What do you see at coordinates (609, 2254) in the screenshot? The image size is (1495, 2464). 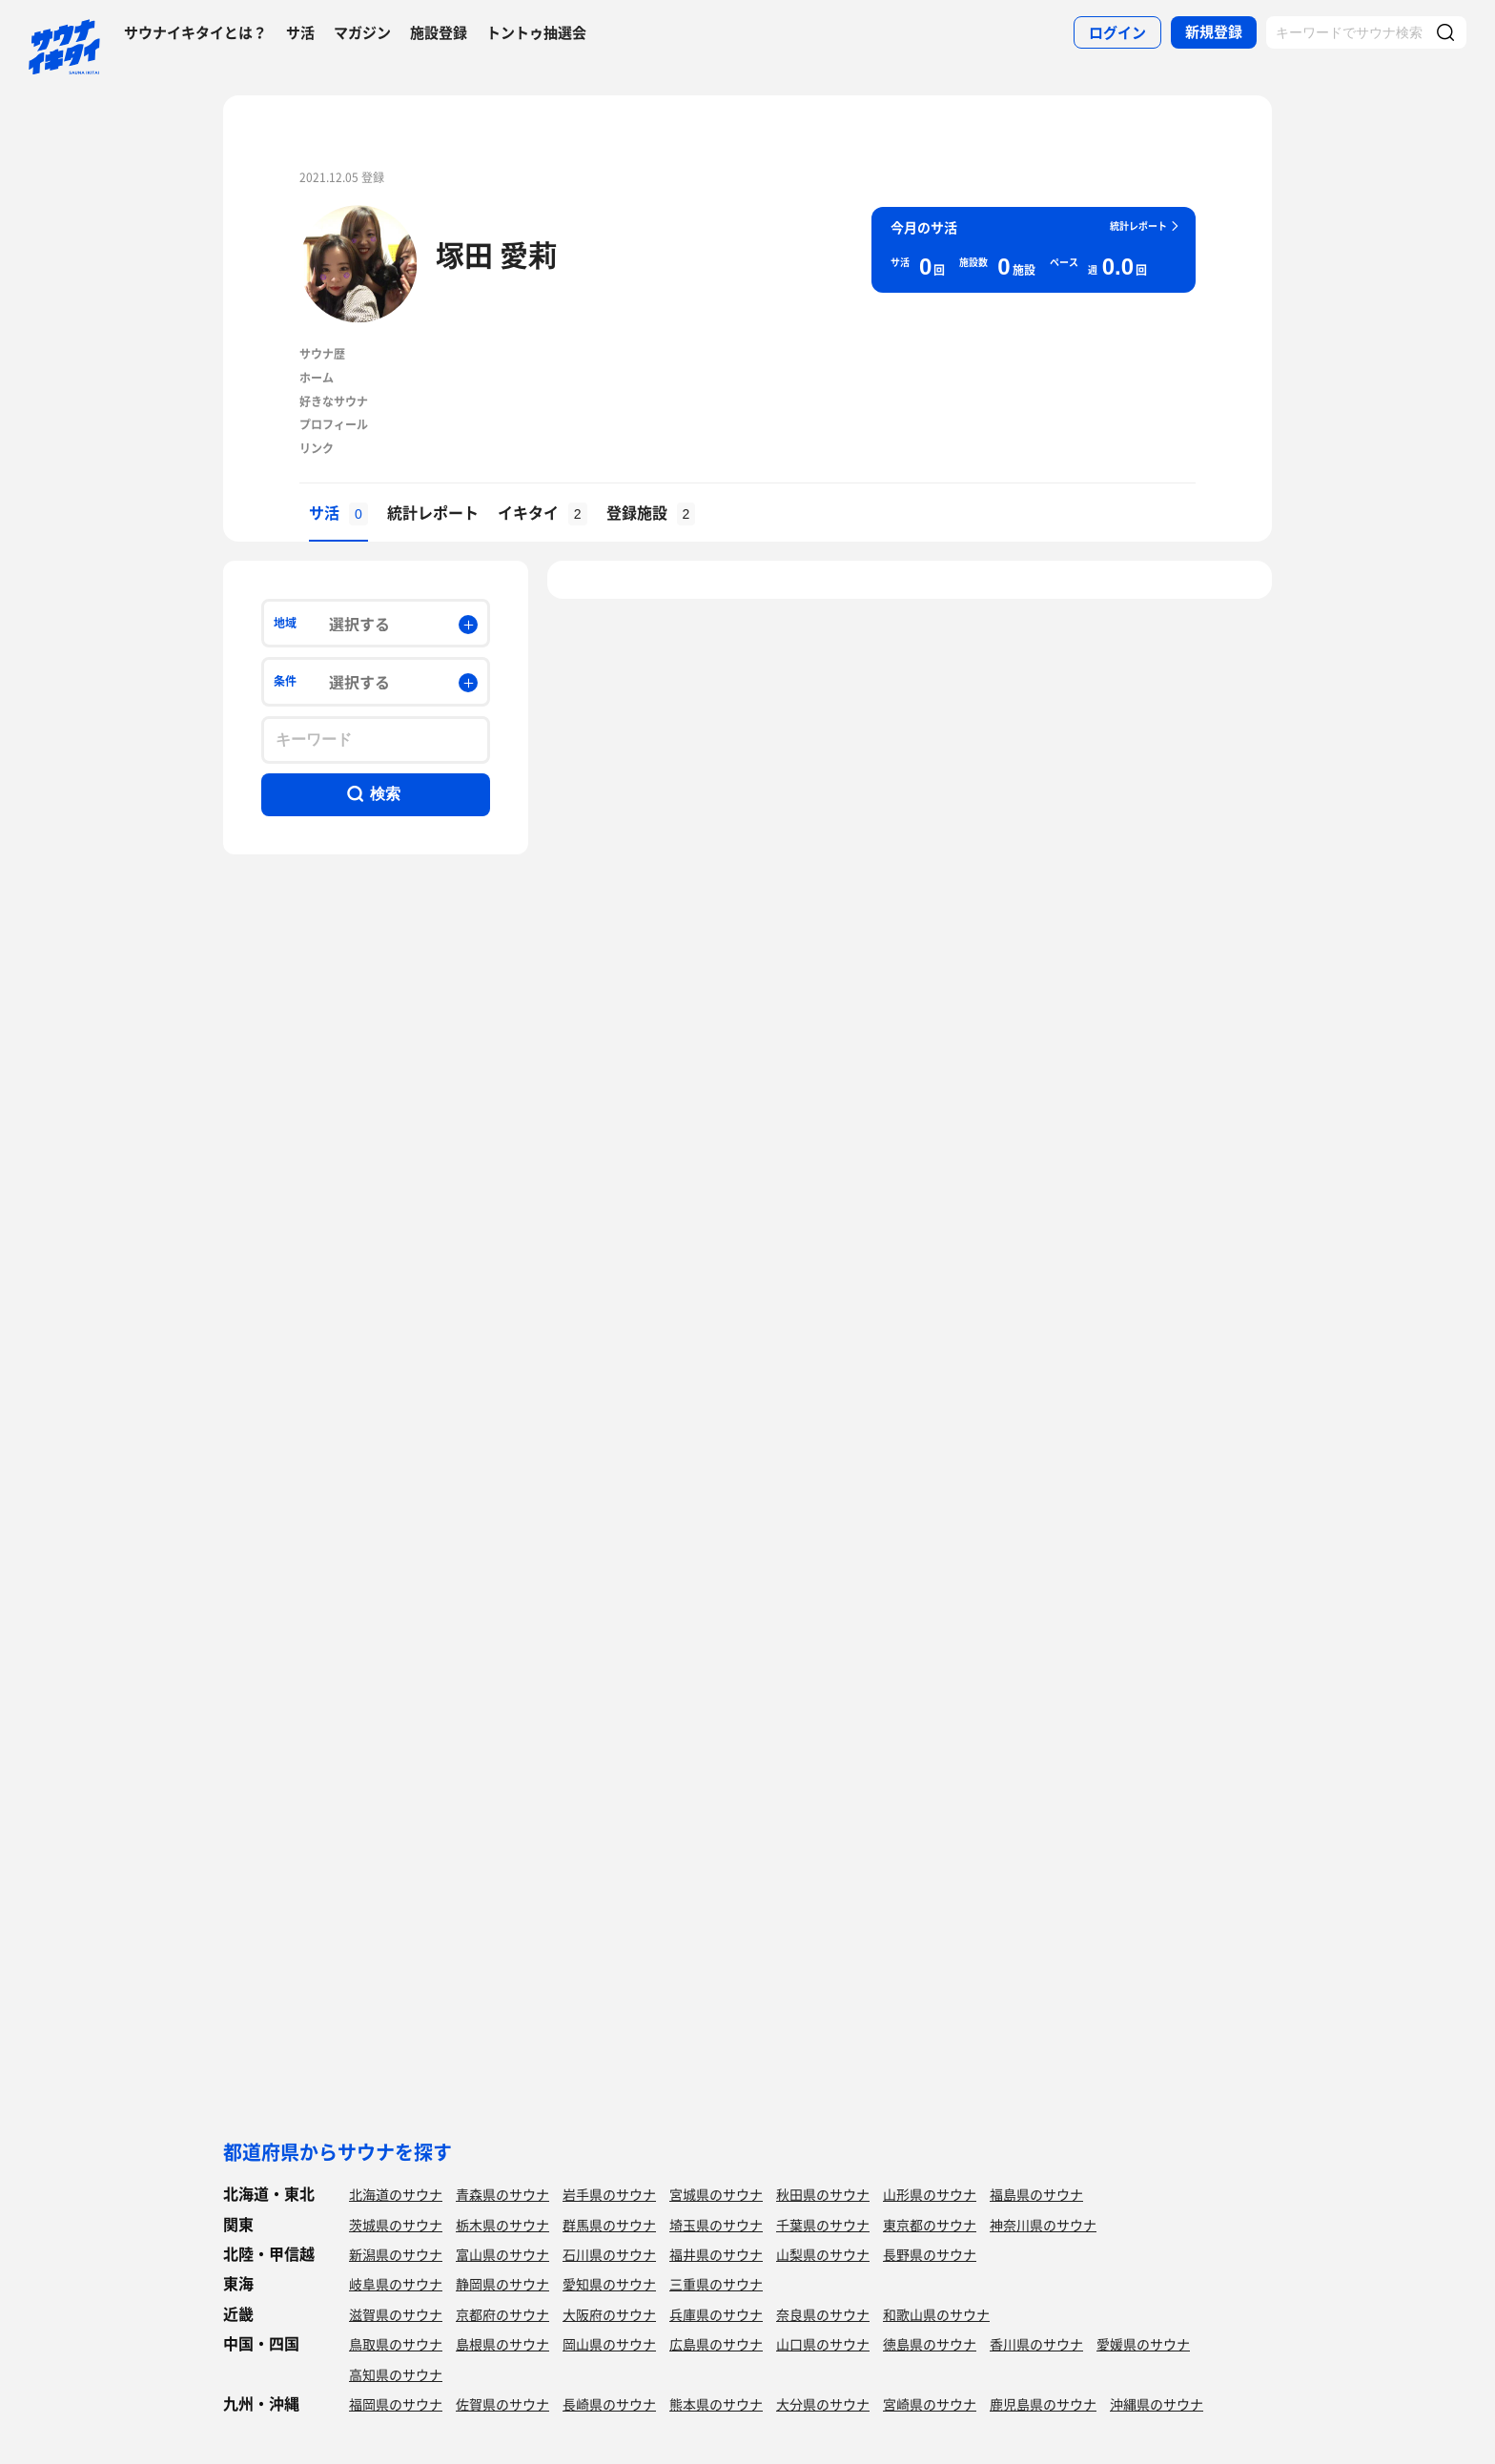 I see `石川県のサウナ` at bounding box center [609, 2254].